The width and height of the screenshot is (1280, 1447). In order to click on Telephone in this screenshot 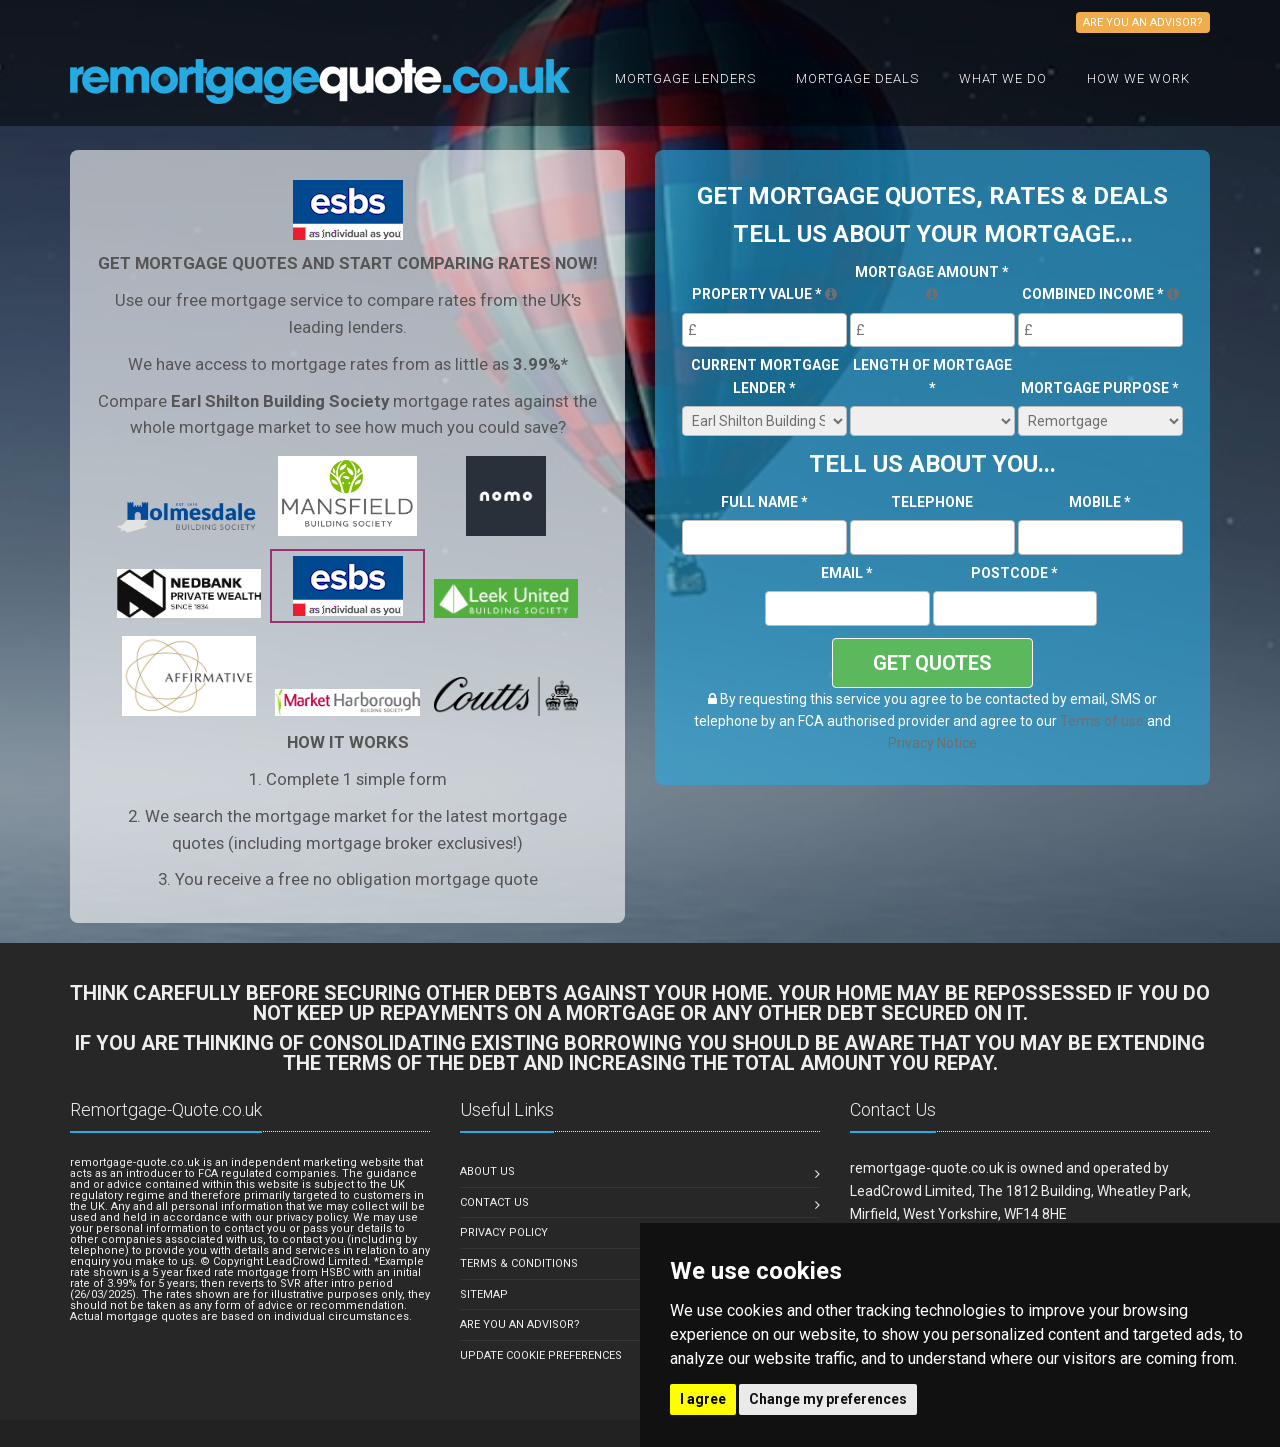, I will do `click(932, 502)`.